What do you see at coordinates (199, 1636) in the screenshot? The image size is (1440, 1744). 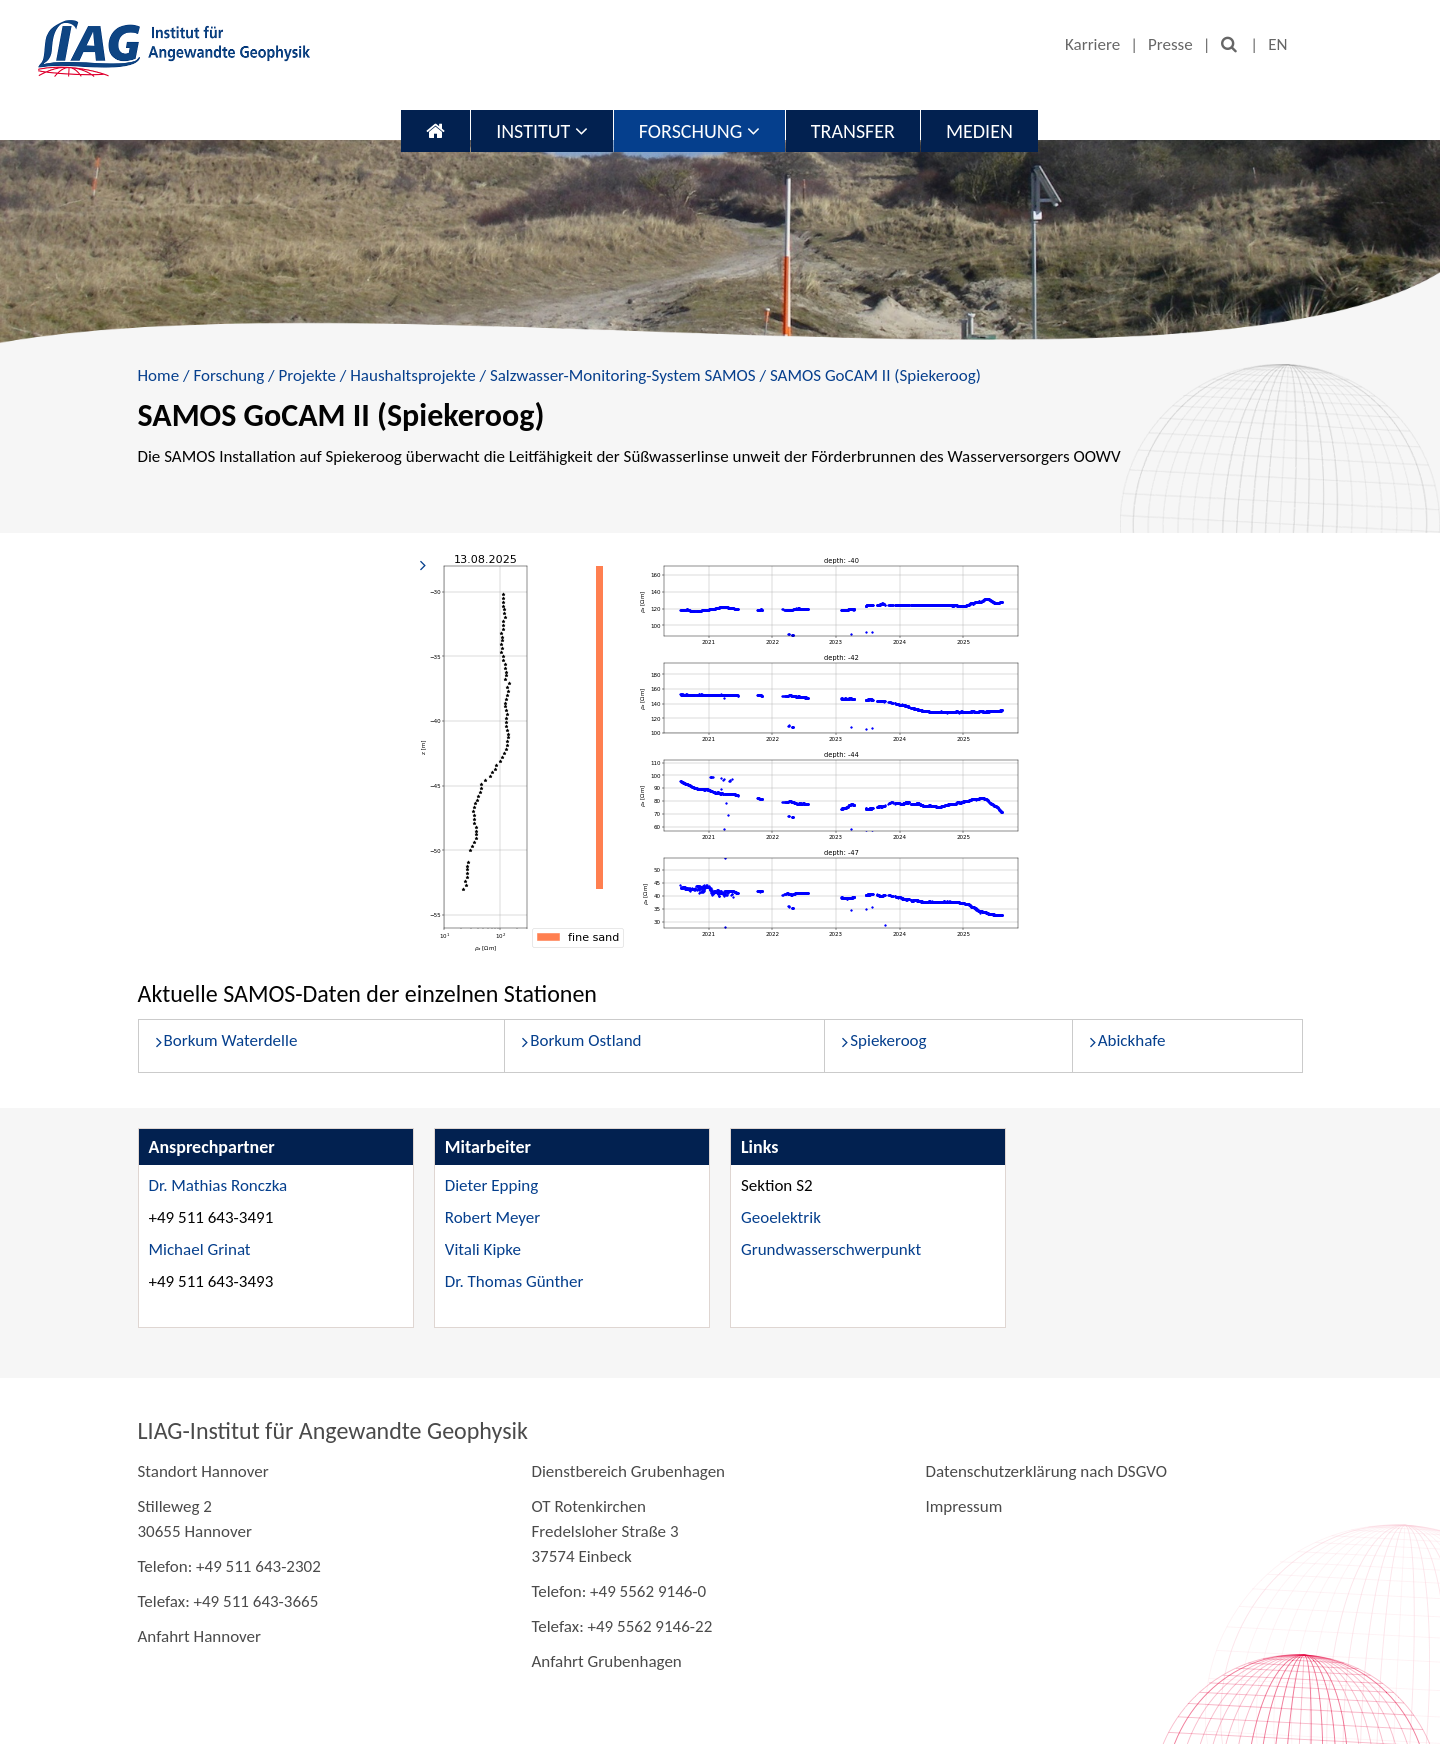 I see `Anfahrt Hannover` at bounding box center [199, 1636].